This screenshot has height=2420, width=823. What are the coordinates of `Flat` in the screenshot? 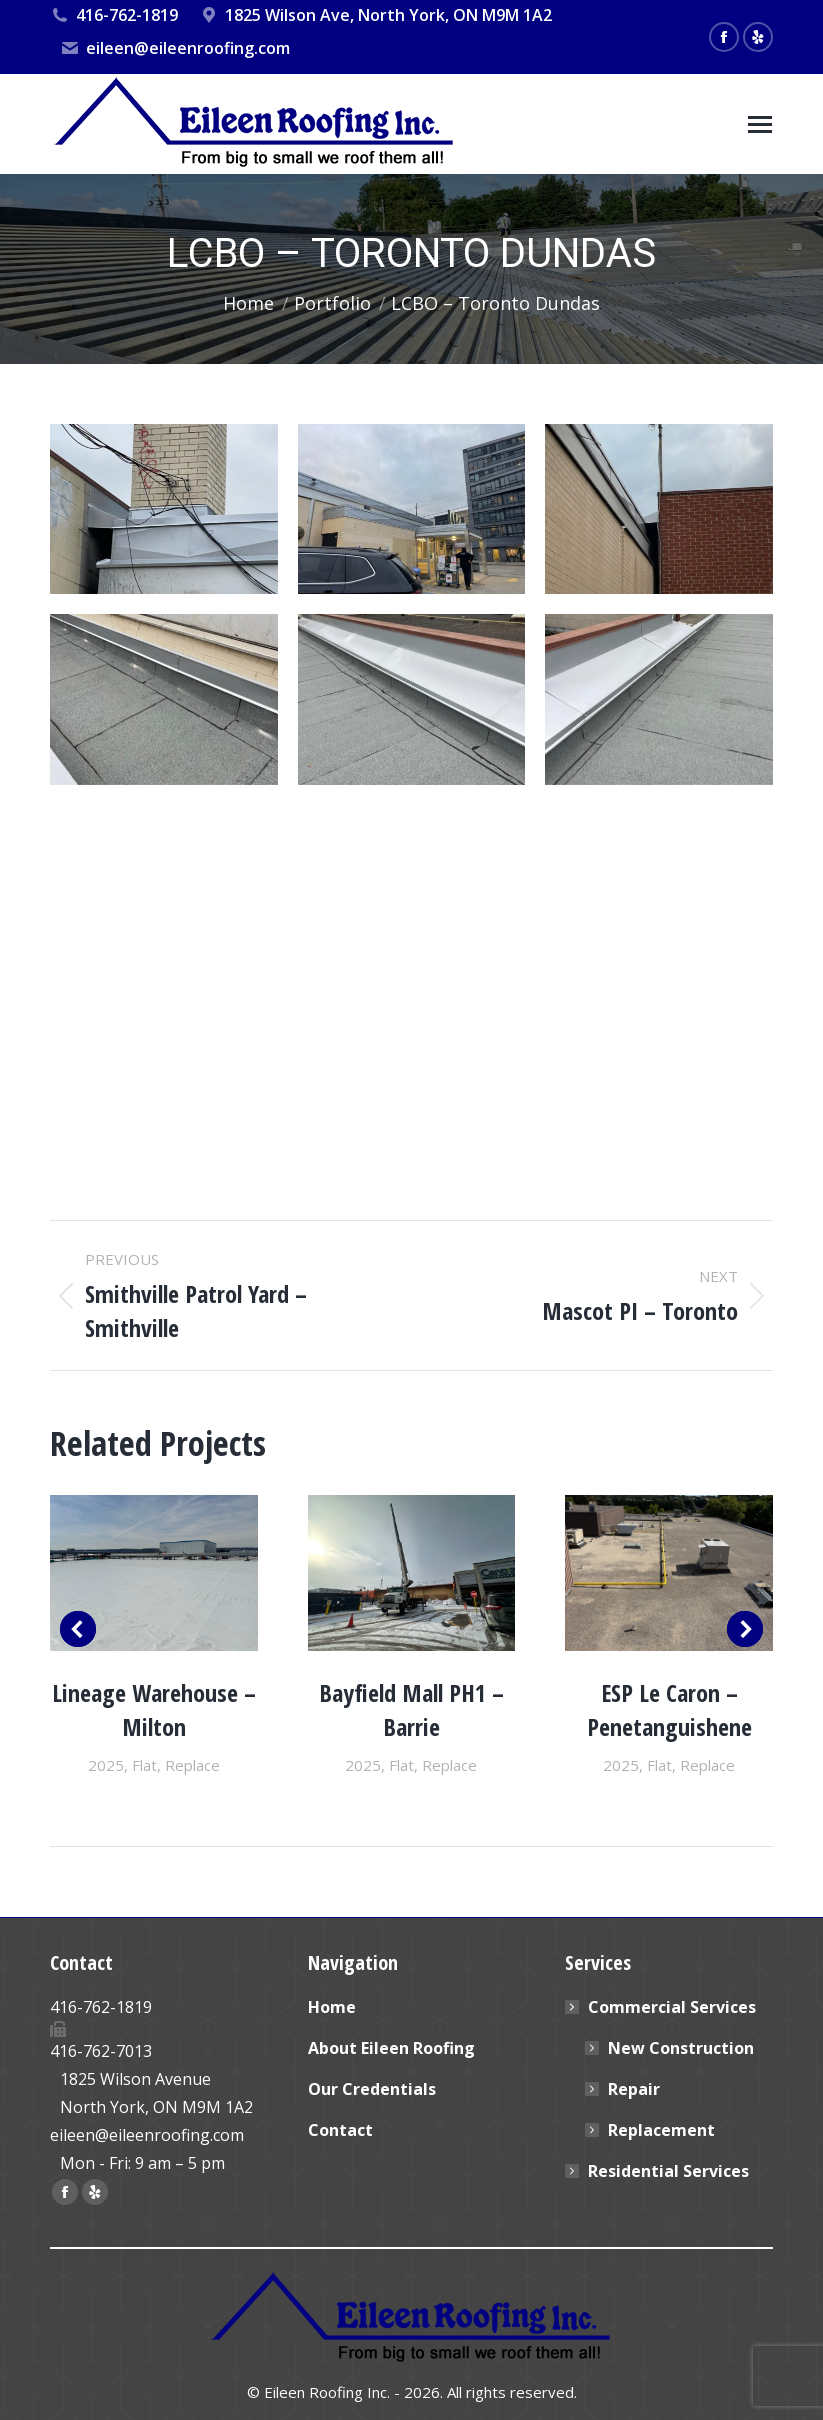 It's located at (144, 1765).